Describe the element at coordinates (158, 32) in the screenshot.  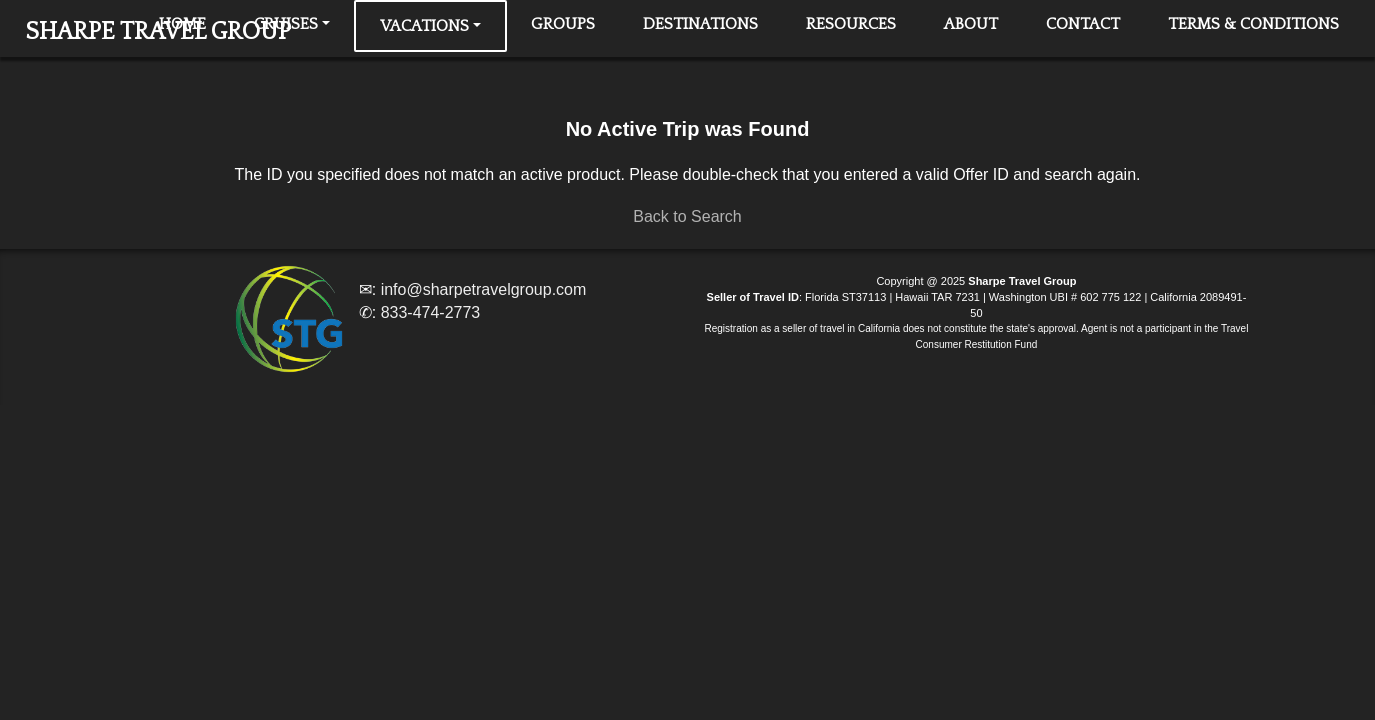
I see `SHARPE TRAVEL GROUP` at that location.